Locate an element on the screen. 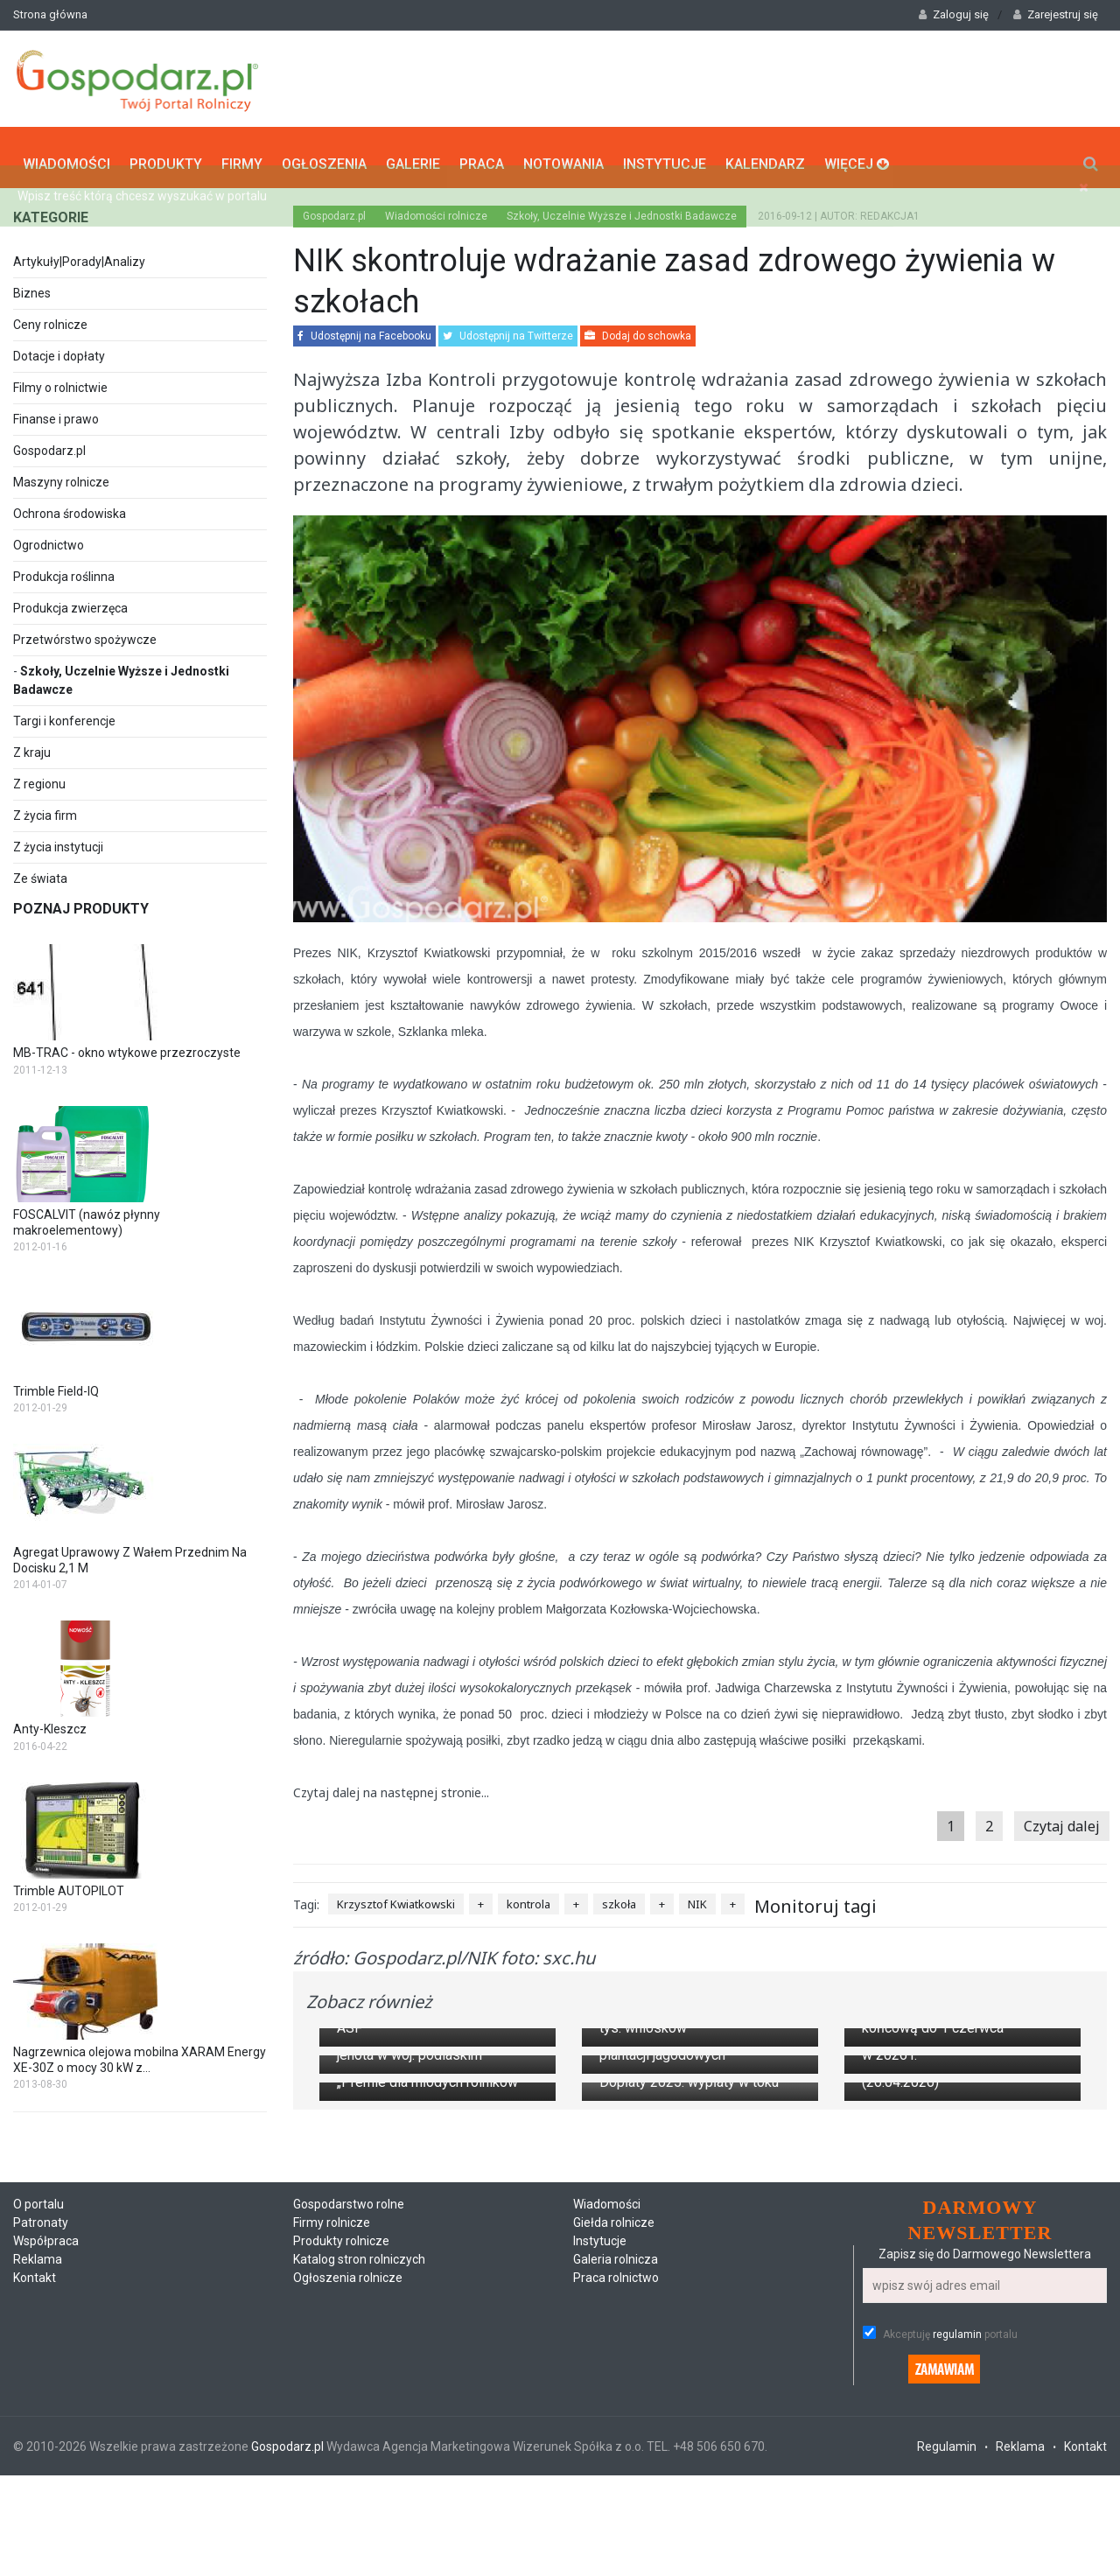 The width and height of the screenshot is (1120, 2576). Monitoruj tagi is located at coordinates (815, 1898).